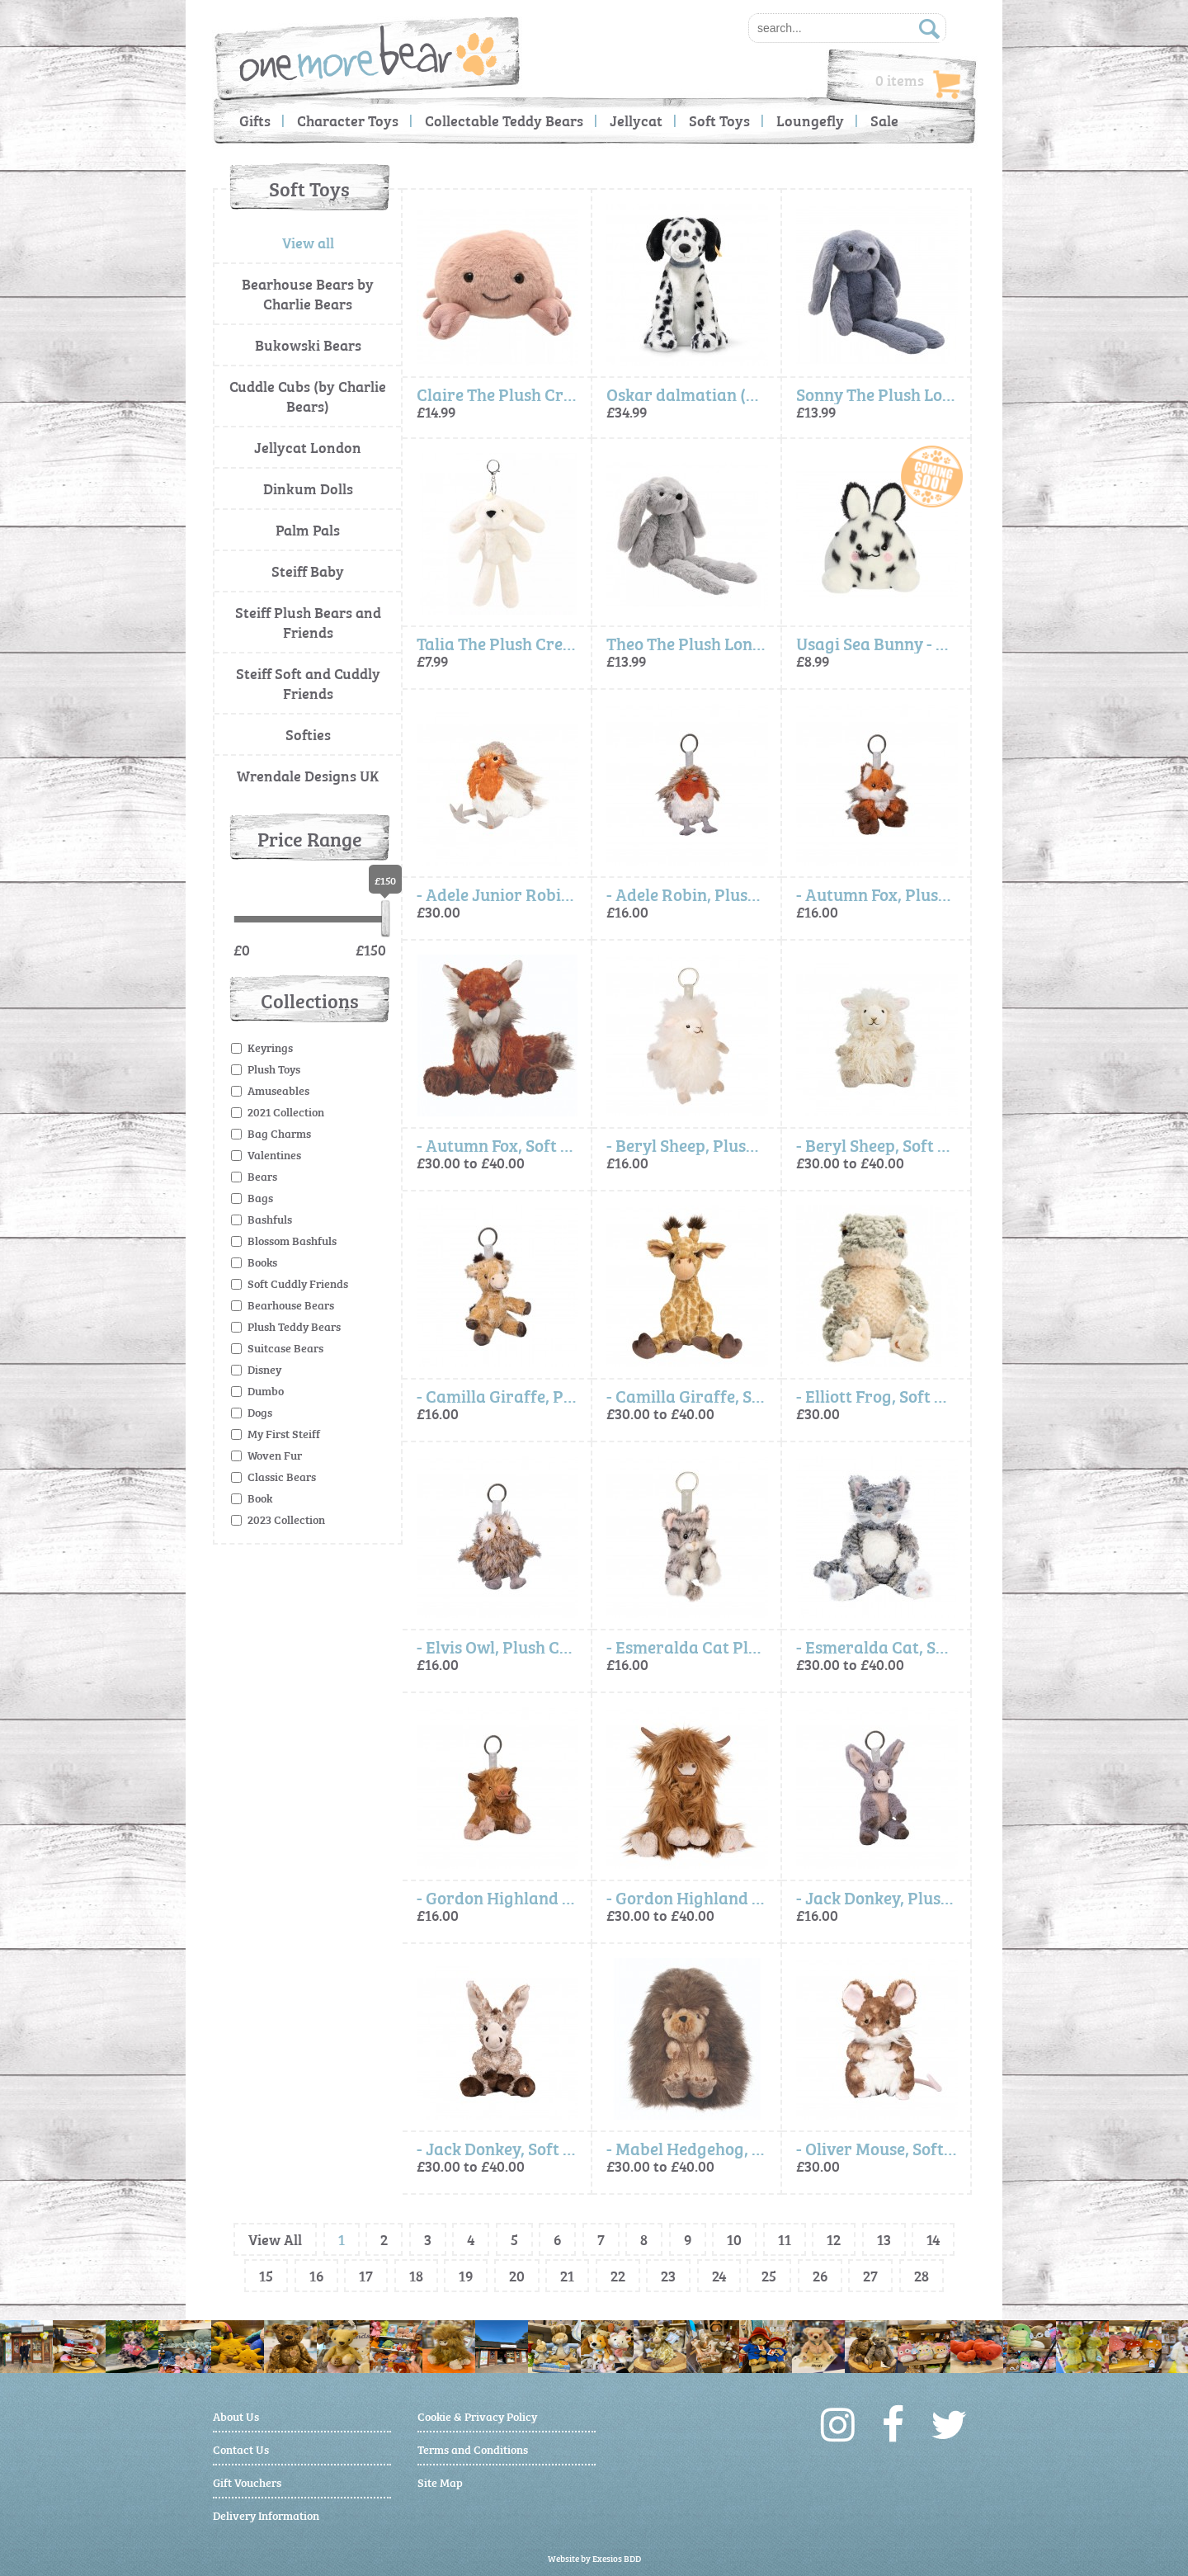 The width and height of the screenshot is (1188, 2576). Describe the element at coordinates (241, 2448) in the screenshot. I see `Contact Us` at that location.